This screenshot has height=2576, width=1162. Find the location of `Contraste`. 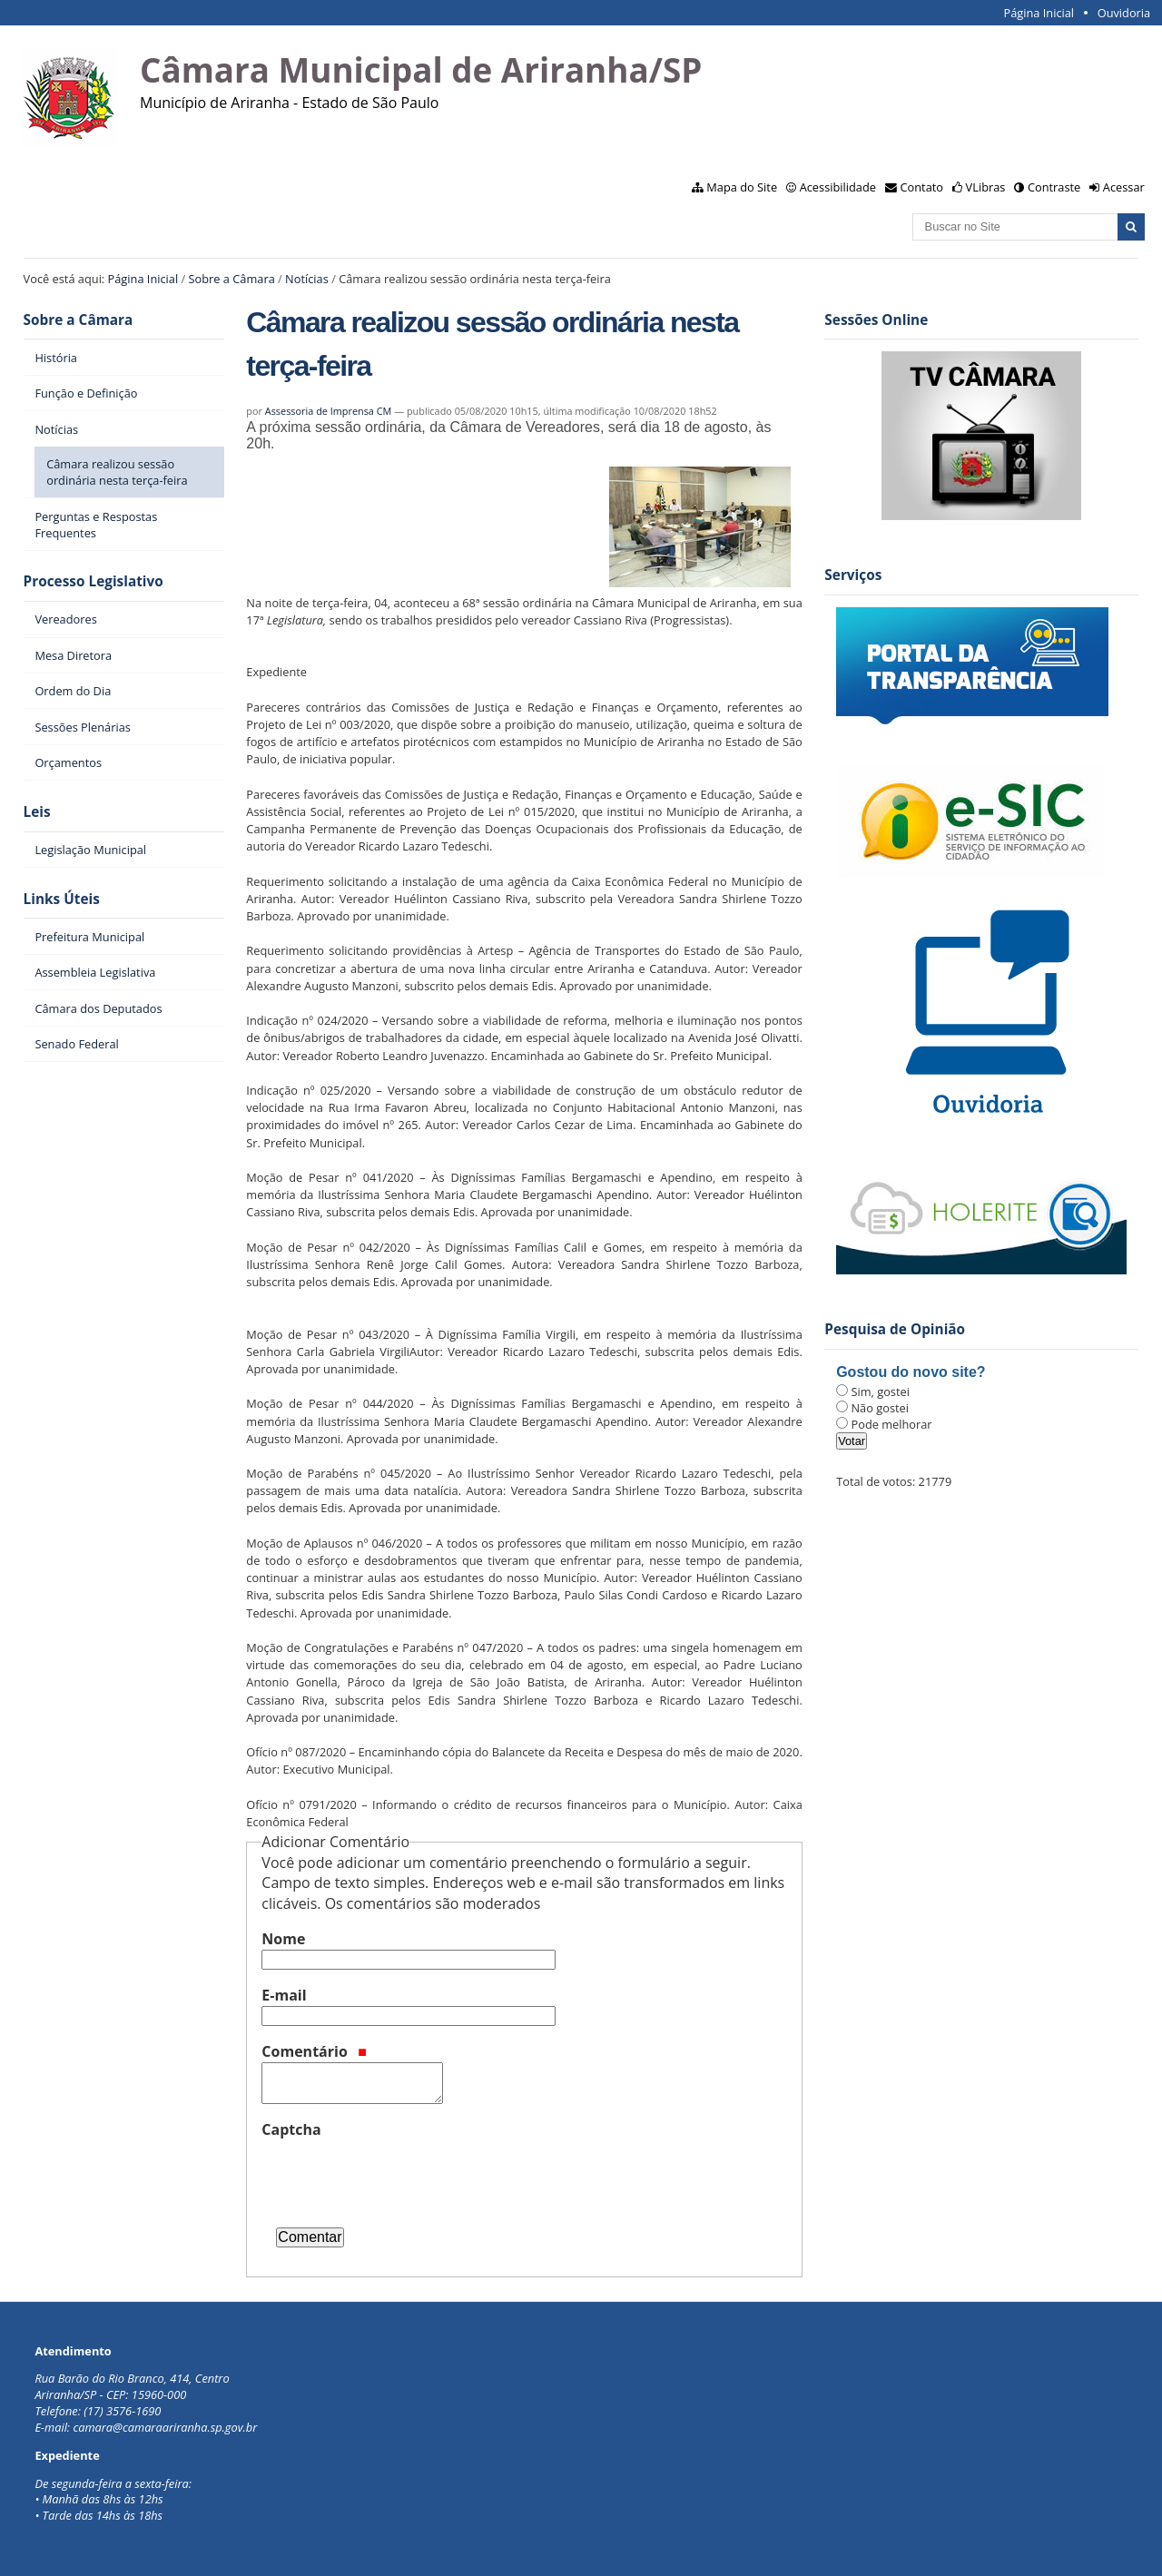

Contraste is located at coordinates (1054, 187).